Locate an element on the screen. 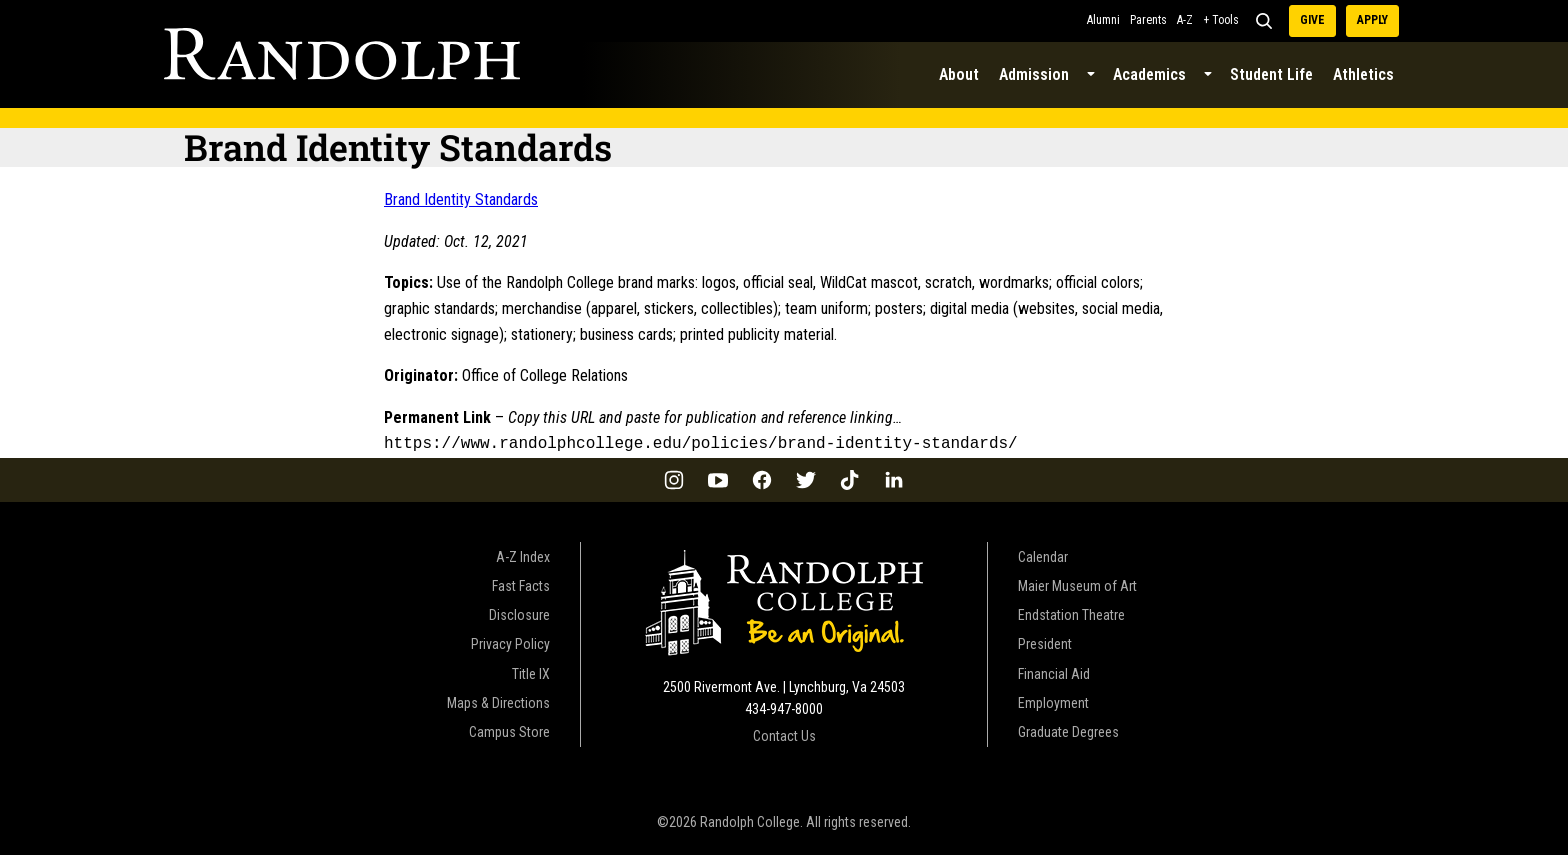 The image size is (1568, 855). Give is located at coordinates (1312, 20).